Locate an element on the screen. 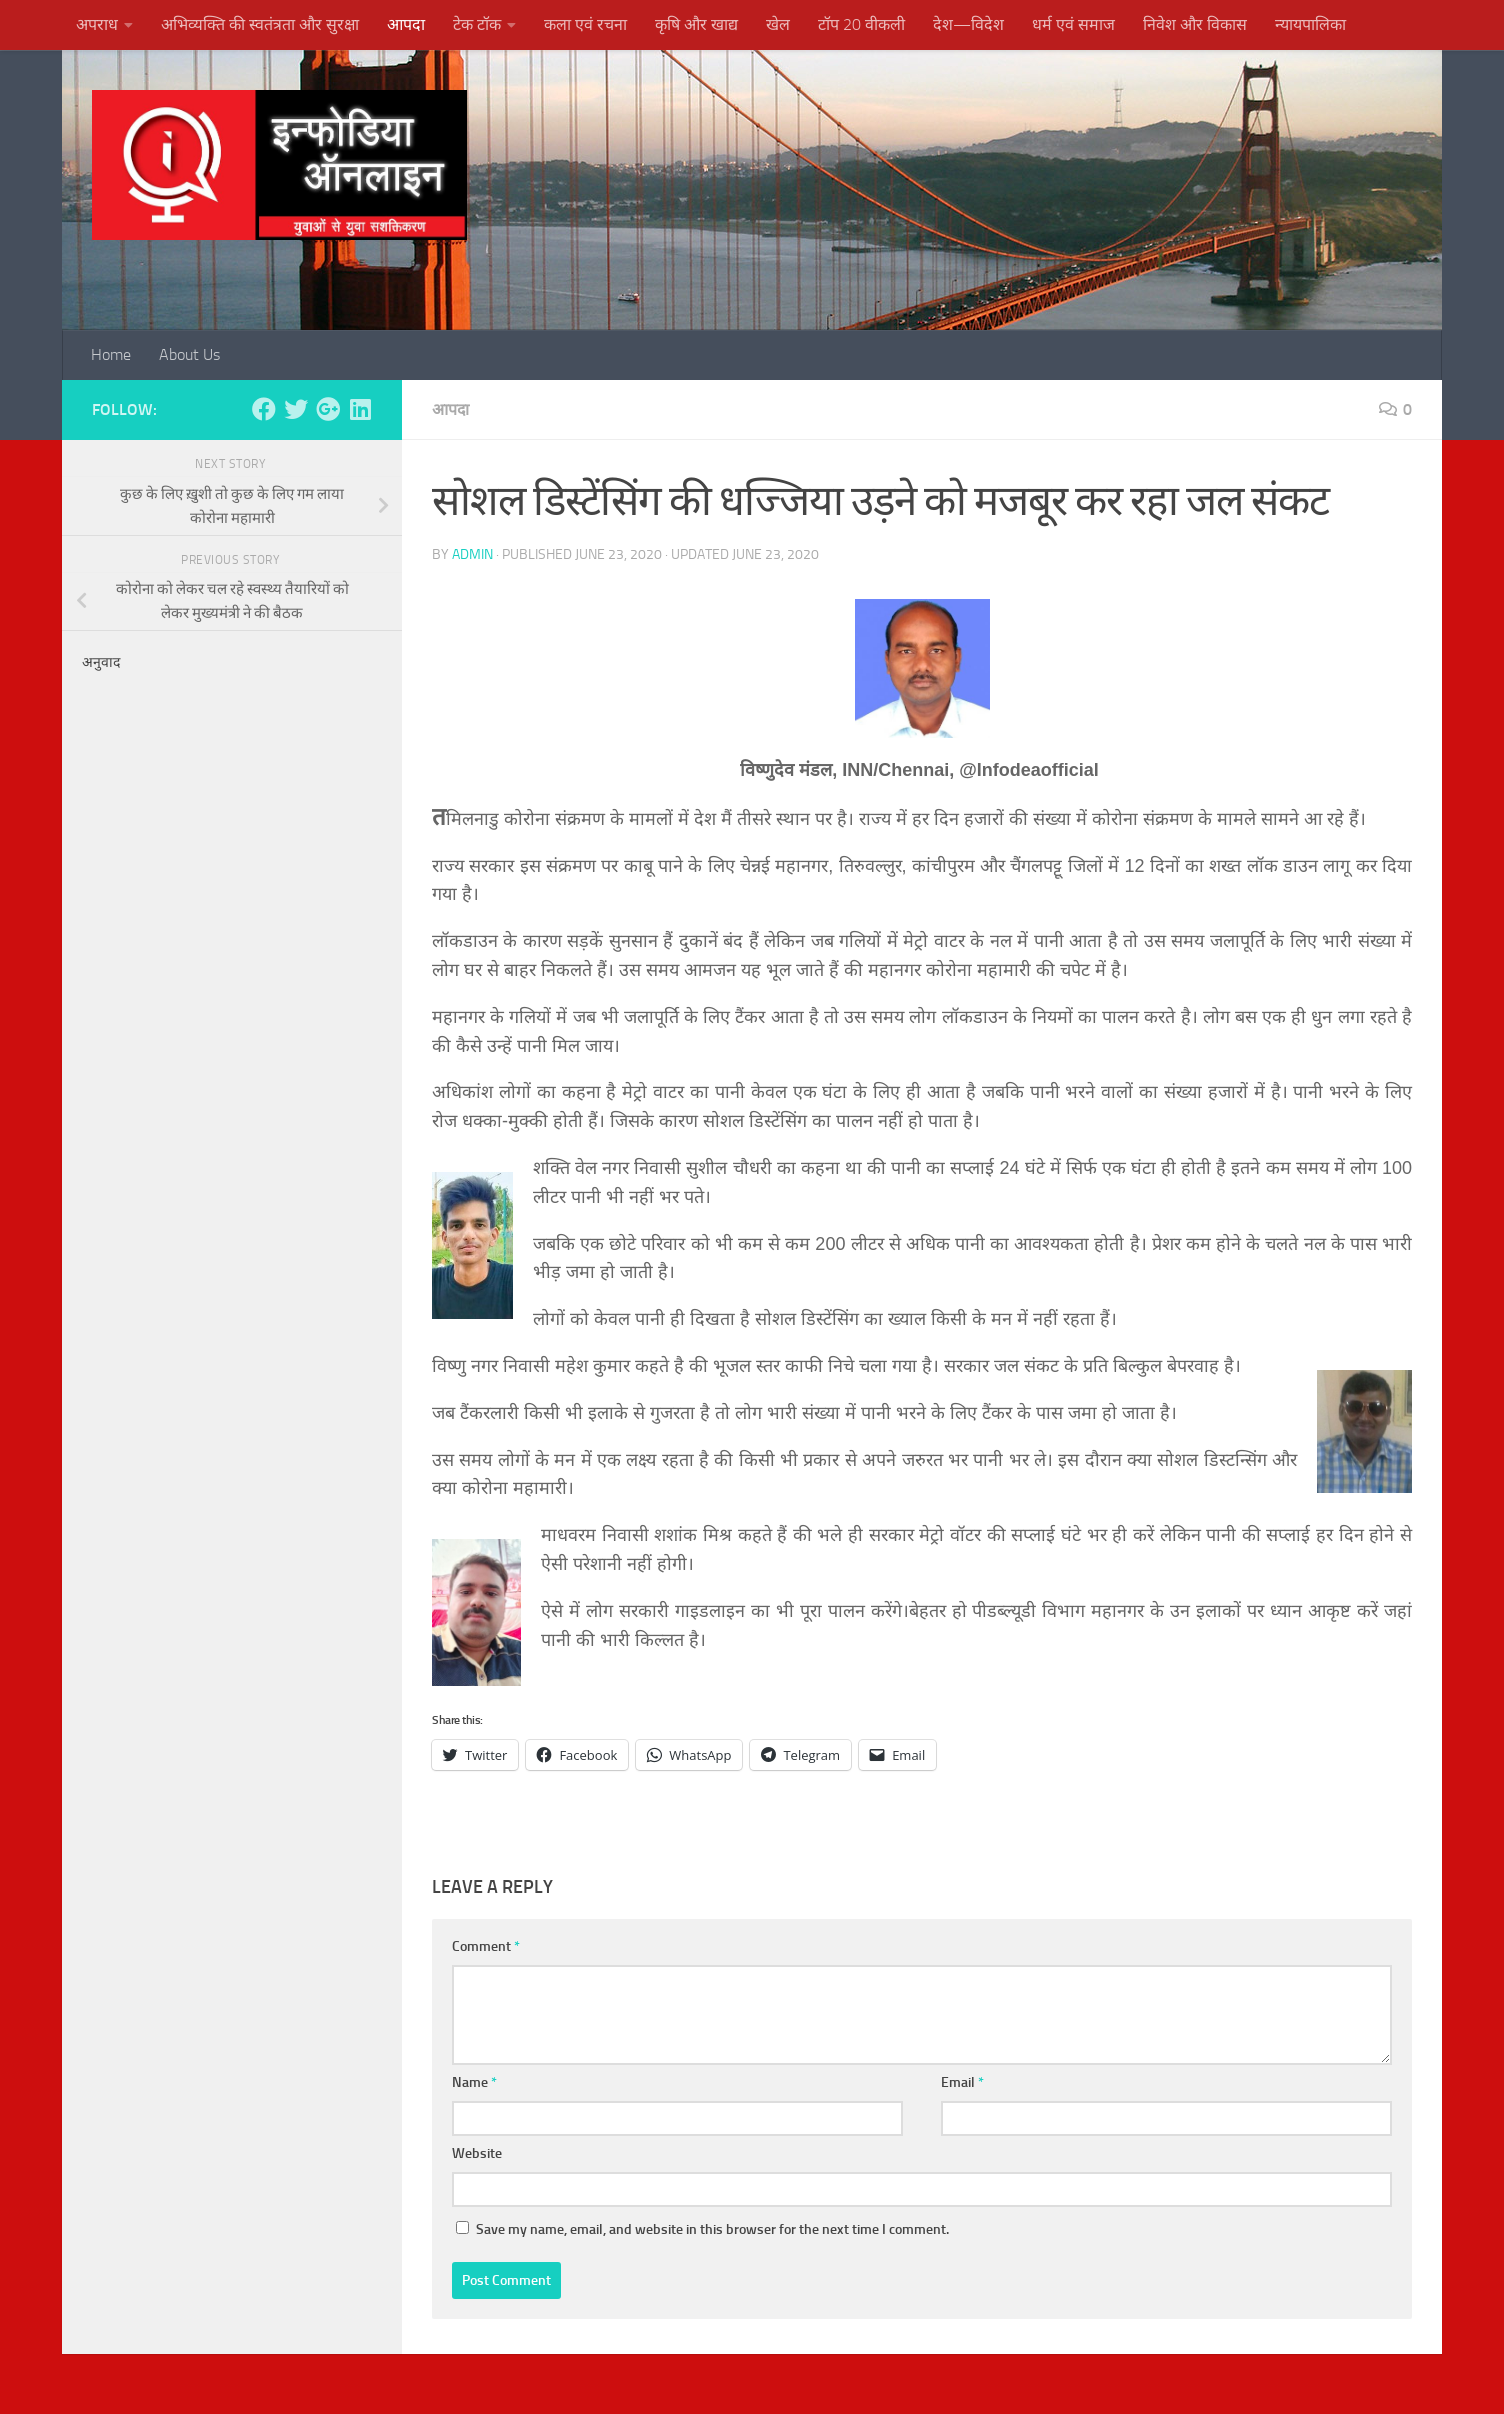 The image size is (1504, 2414). कला एवं रचना is located at coordinates (585, 24).